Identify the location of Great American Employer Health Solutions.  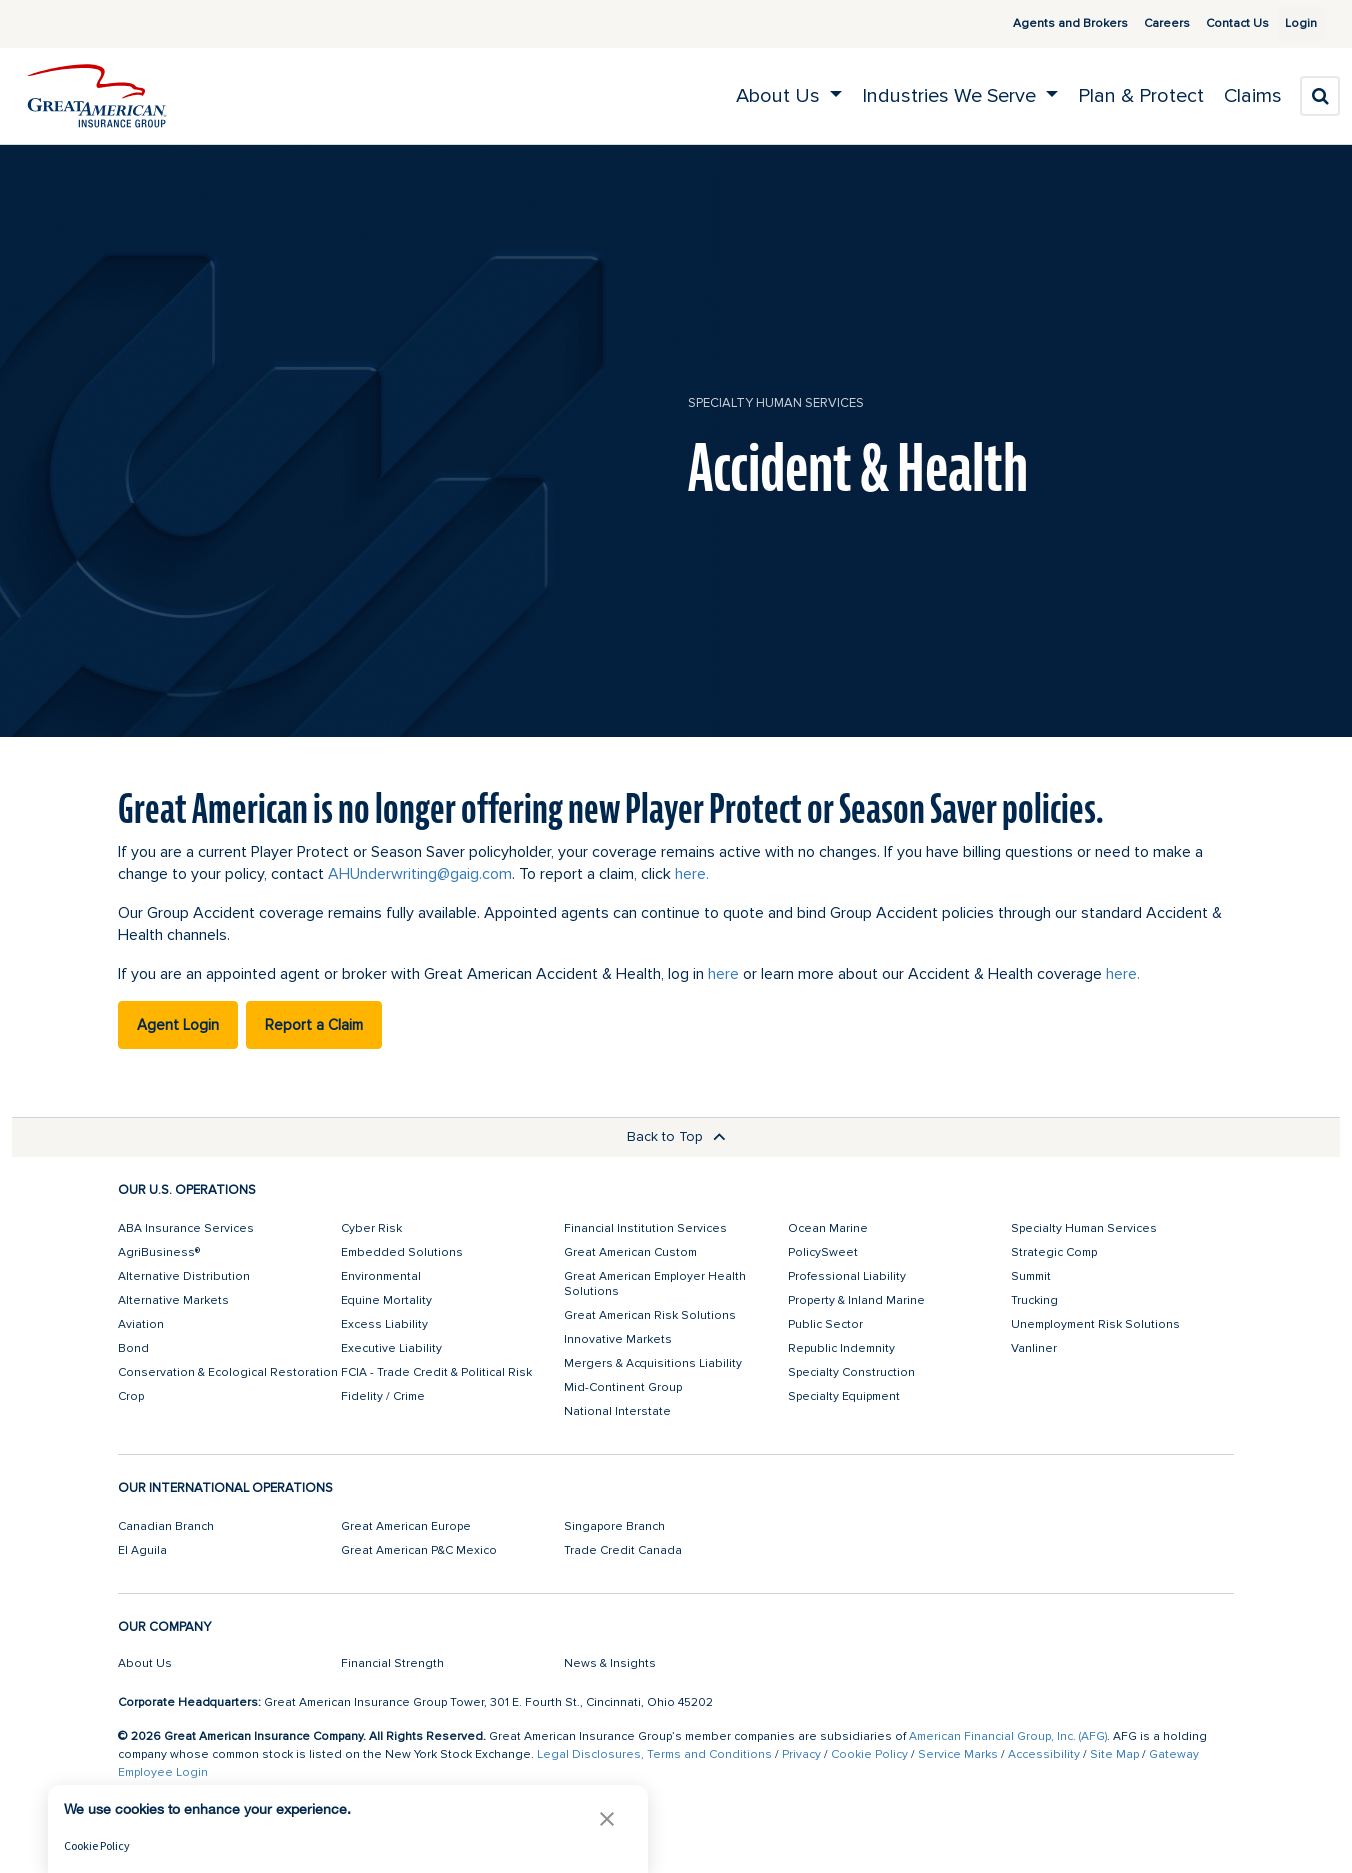
(655, 1283).